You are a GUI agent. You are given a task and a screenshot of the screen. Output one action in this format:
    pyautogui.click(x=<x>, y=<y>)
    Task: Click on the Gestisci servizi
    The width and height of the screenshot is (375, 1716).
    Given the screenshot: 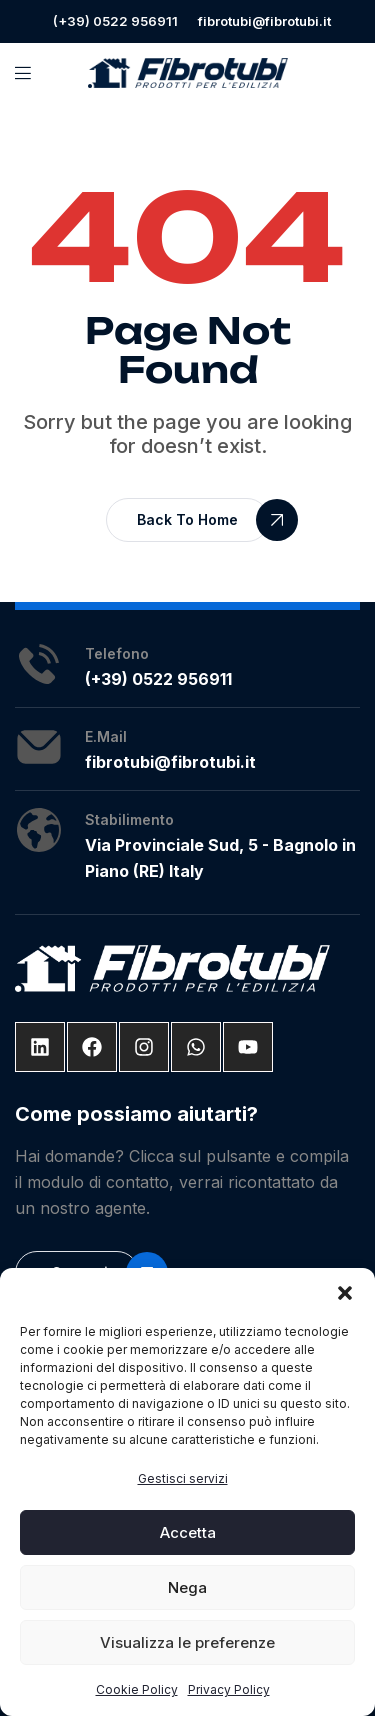 What is the action you would take?
    pyautogui.click(x=183, y=1478)
    